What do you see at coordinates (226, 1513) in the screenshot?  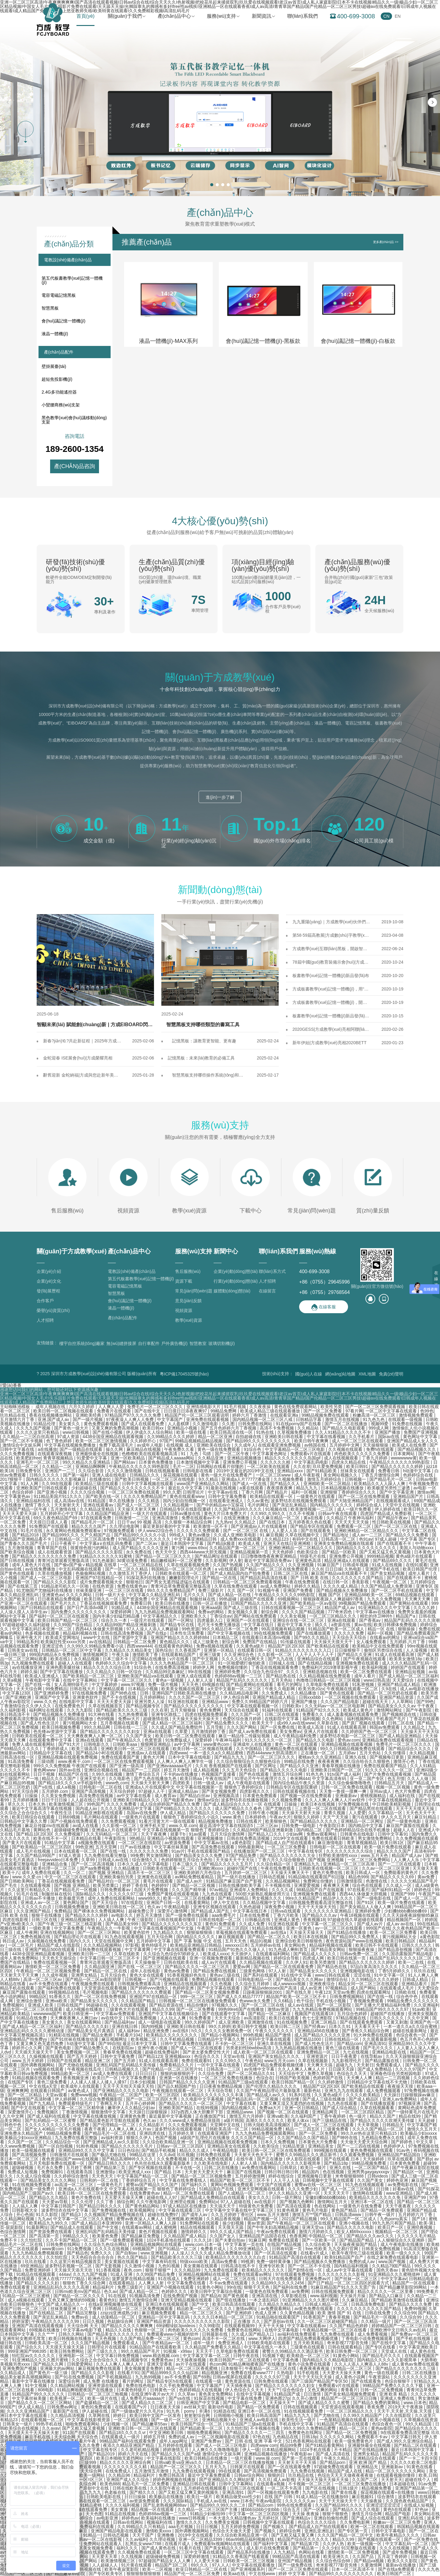 I see `黄色大片日本免费大片` at bounding box center [226, 1513].